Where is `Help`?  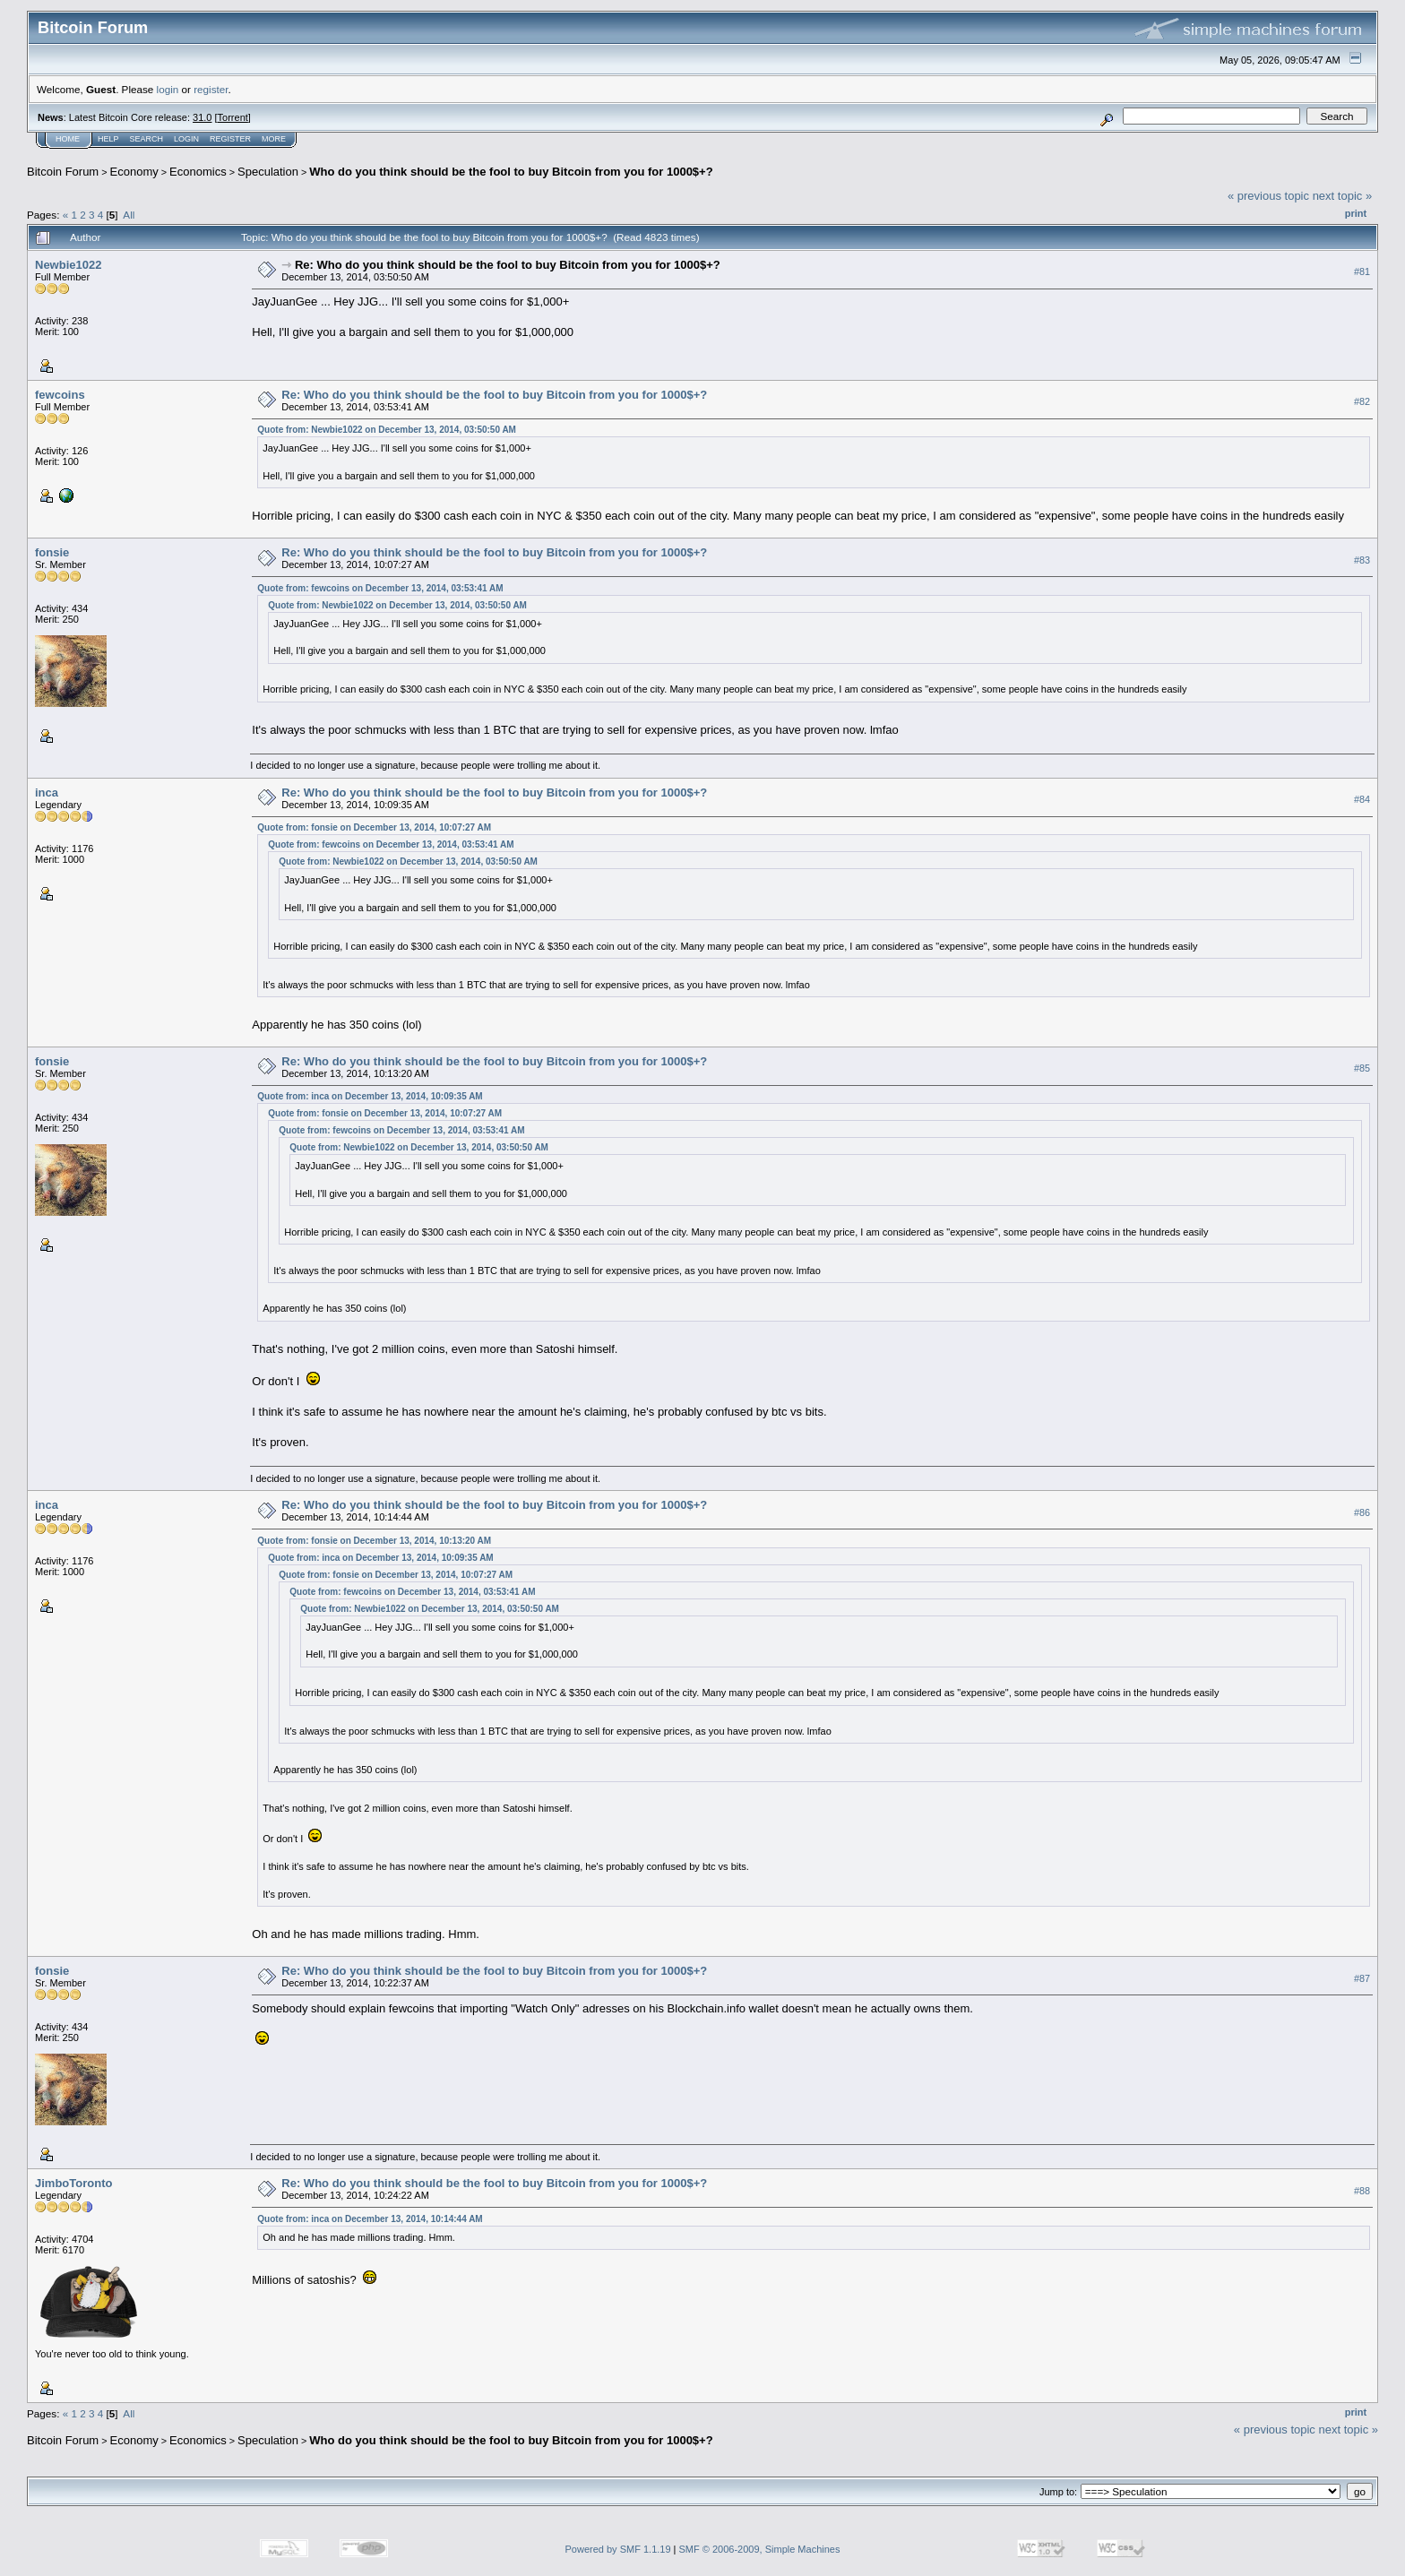 Help is located at coordinates (108, 138).